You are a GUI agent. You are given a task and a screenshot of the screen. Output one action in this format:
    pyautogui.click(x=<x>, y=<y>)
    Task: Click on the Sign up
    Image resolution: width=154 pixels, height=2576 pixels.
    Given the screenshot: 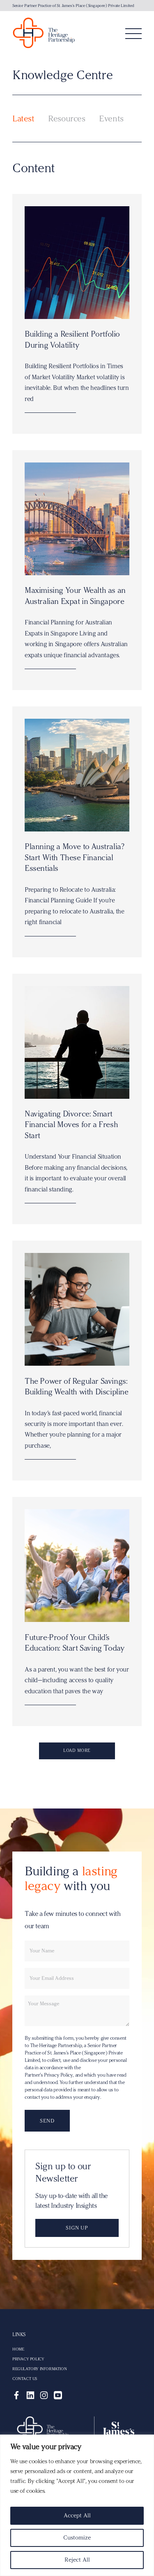 What is the action you would take?
    pyautogui.click(x=77, y=2228)
    